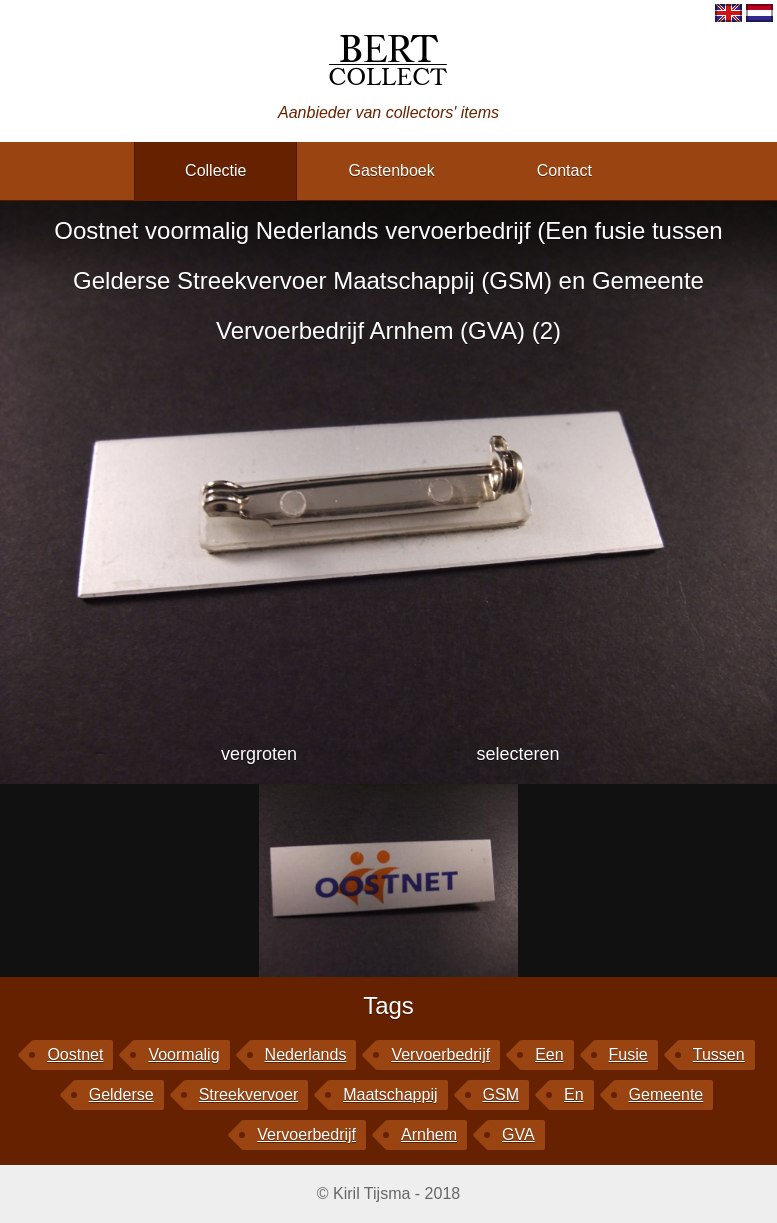 Image resolution: width=777 pixels, height=1223 pixels. I want to click on Vervoerbedrijf, so click(306, 1134).